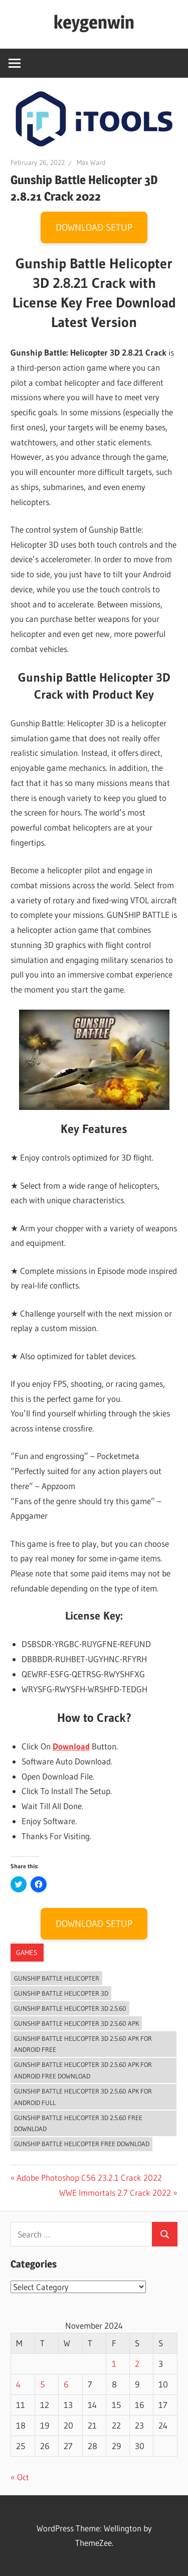 The image size is (188, 2576). What do you see at coordinates (91, 162) in the screenshot?
I see `Max Ward` at bounding box center [91, 162].